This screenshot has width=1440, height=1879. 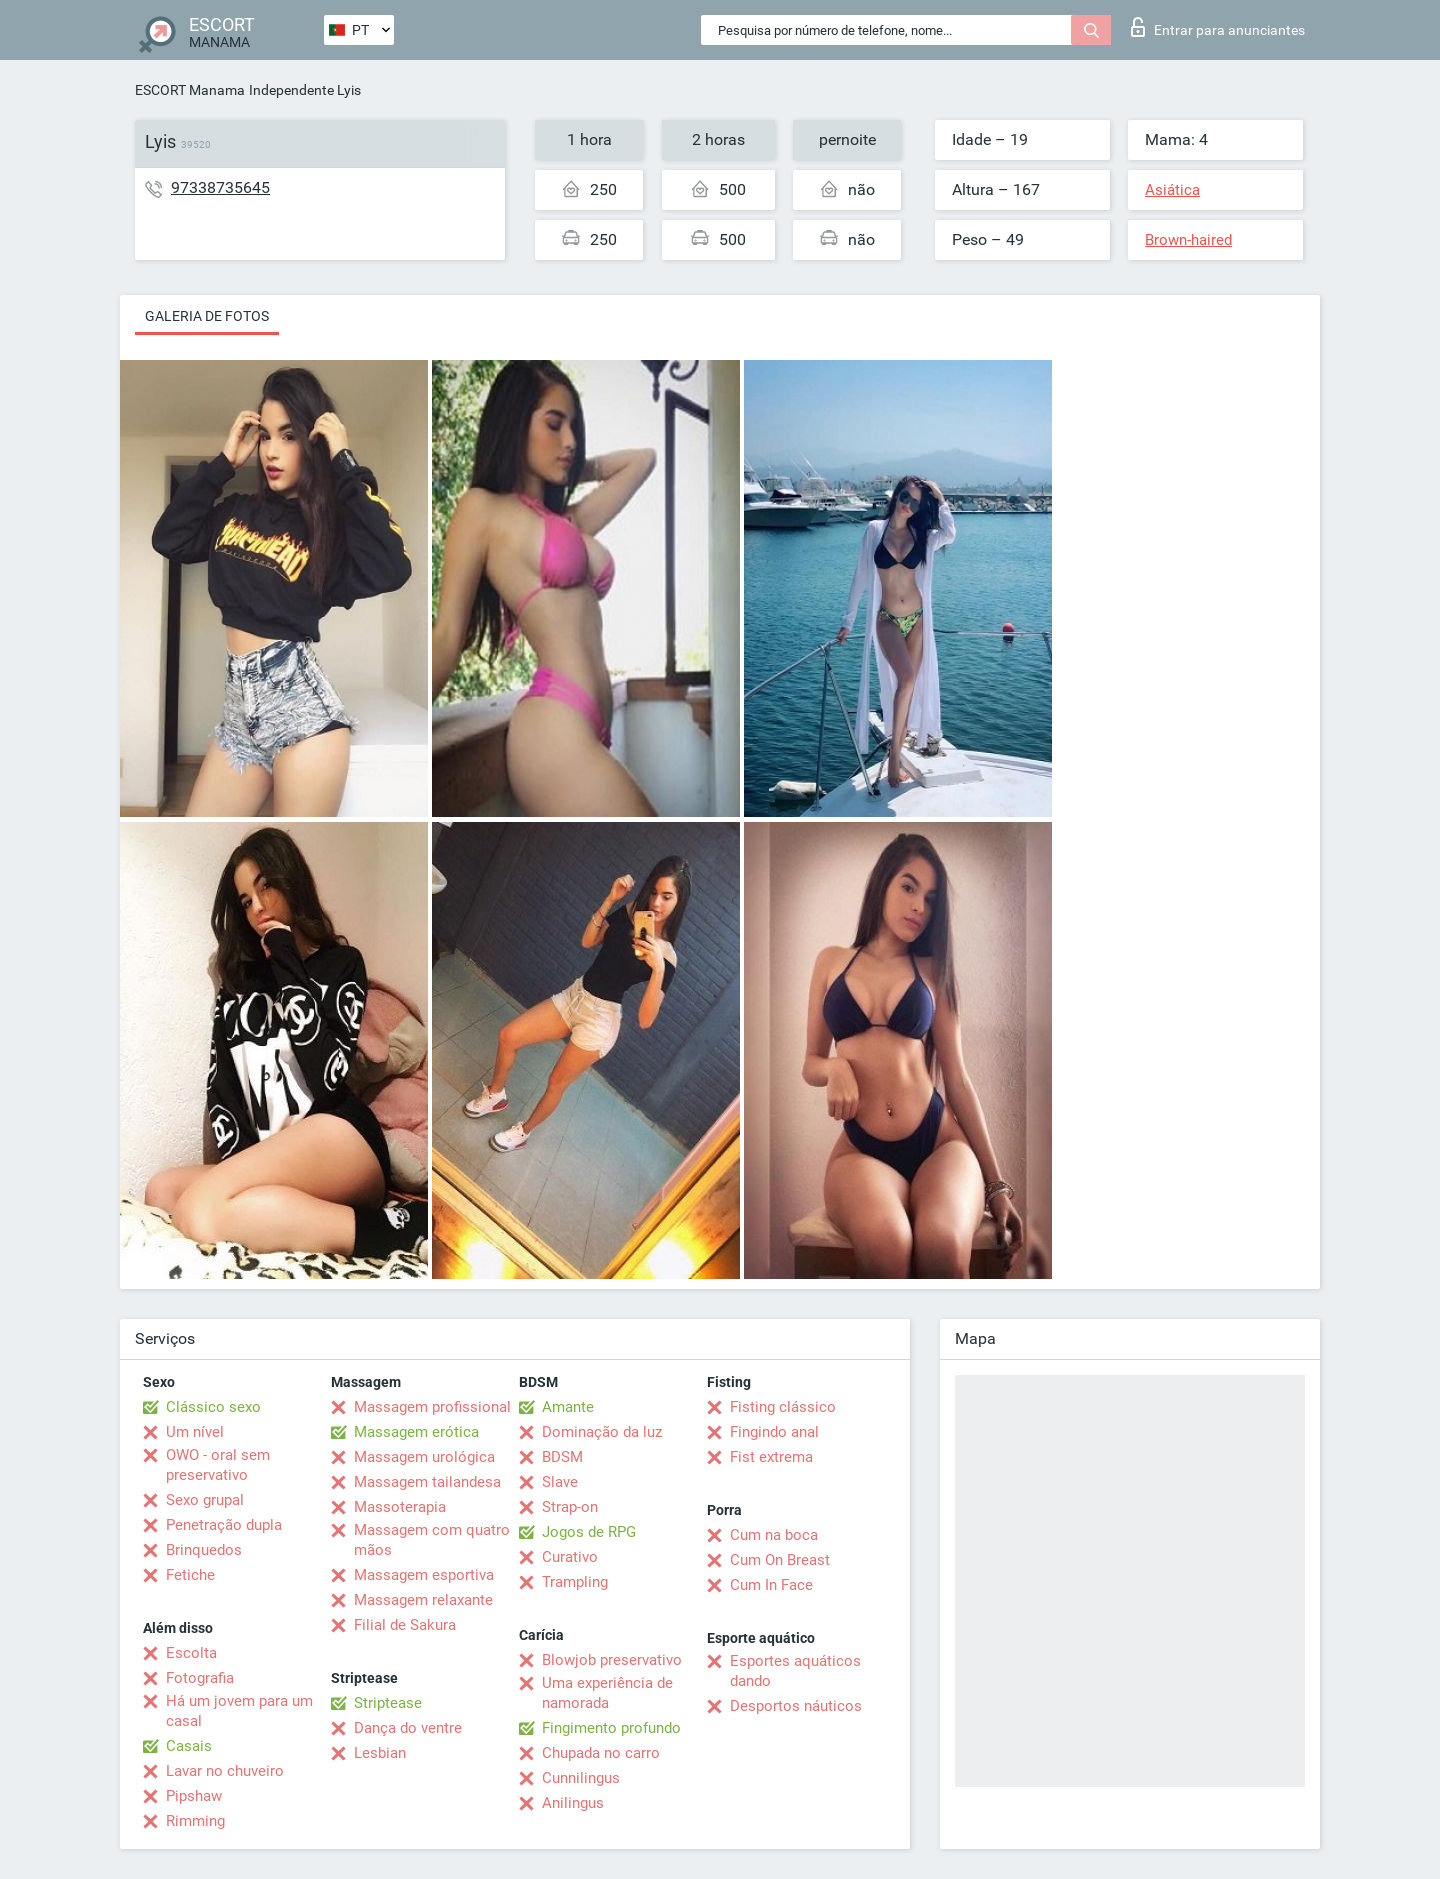 What do you see at coordinates (1172, 190) in the screenshot?
I see `Asiática` at bounding box center [1172, 190].